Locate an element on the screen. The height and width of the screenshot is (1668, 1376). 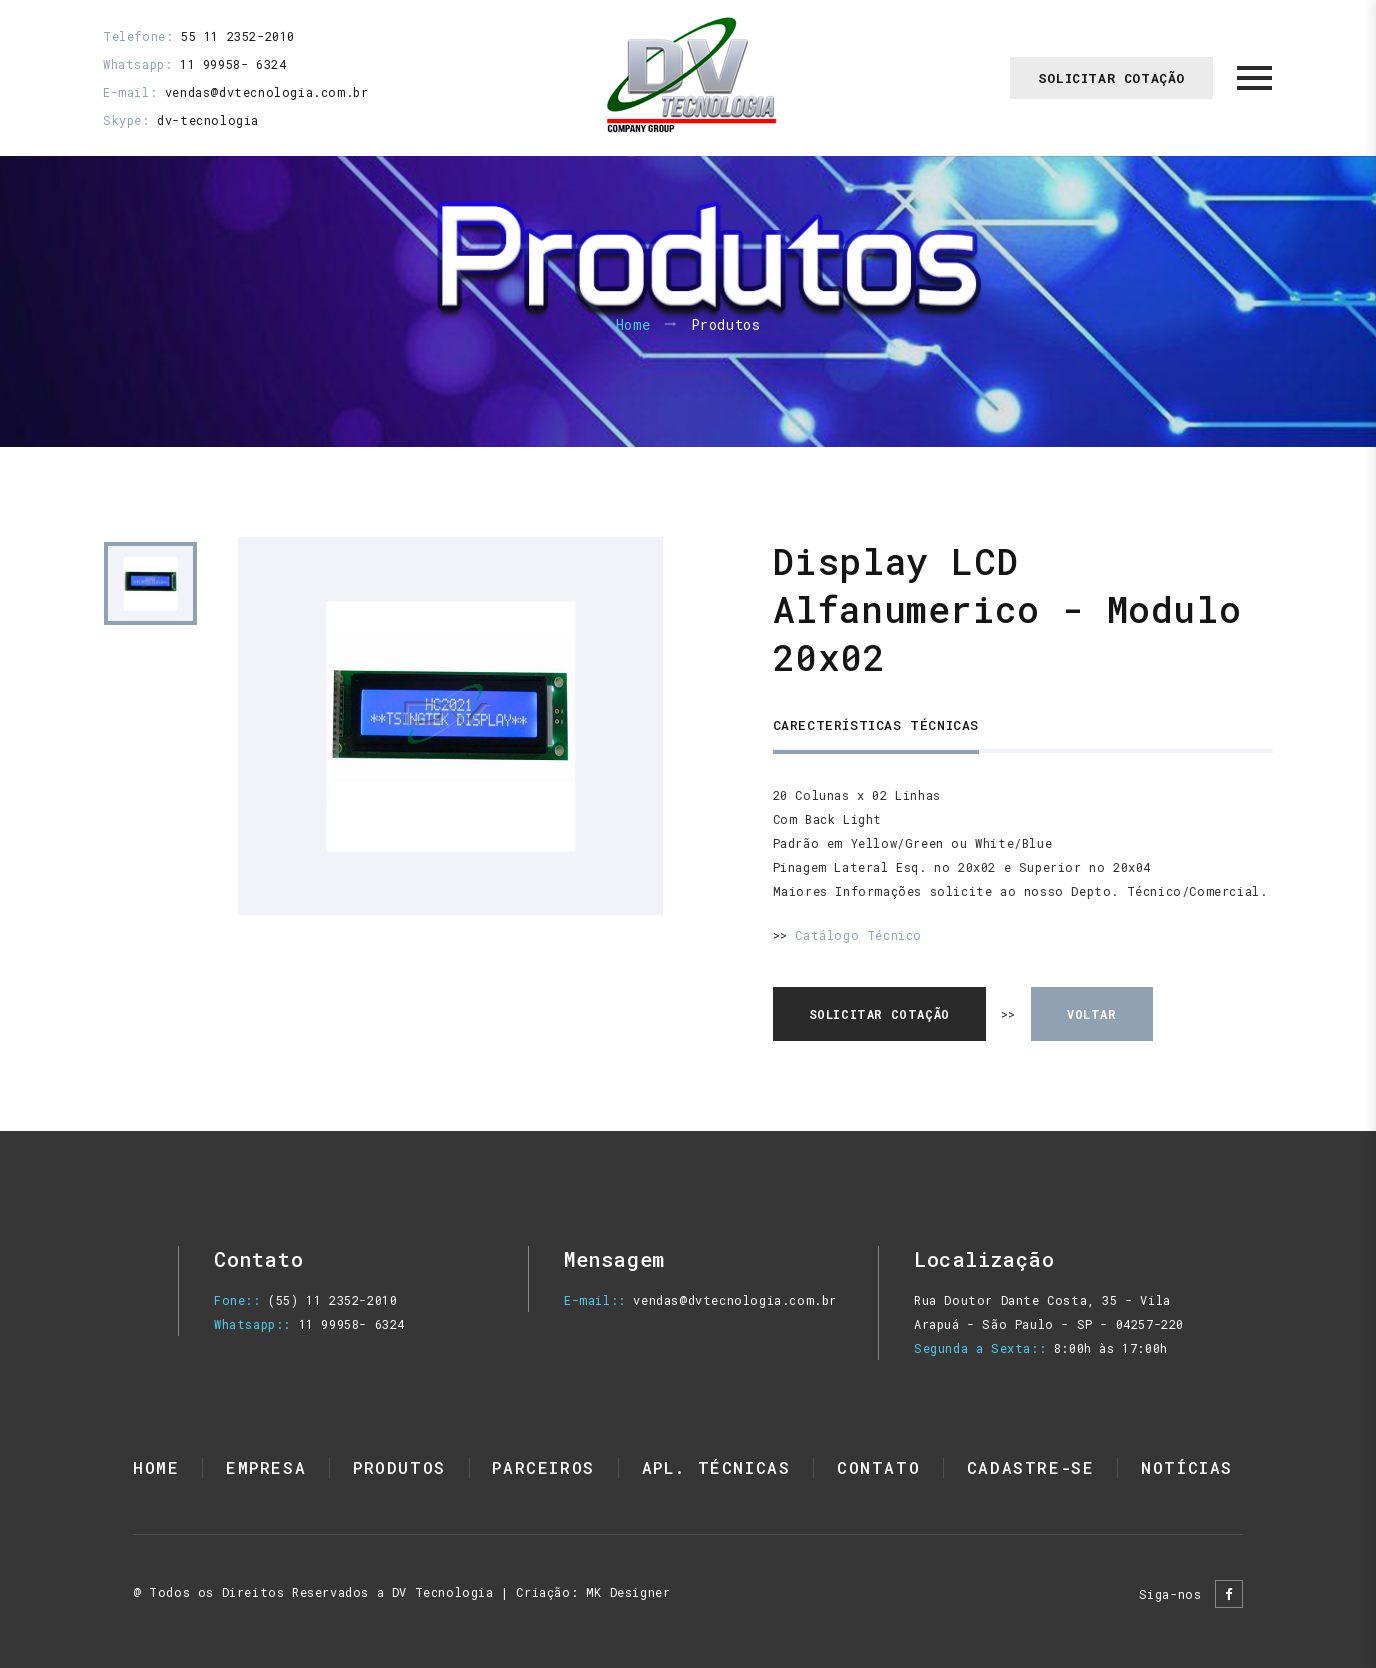
Produtos is located at coordinates (399, 1467).